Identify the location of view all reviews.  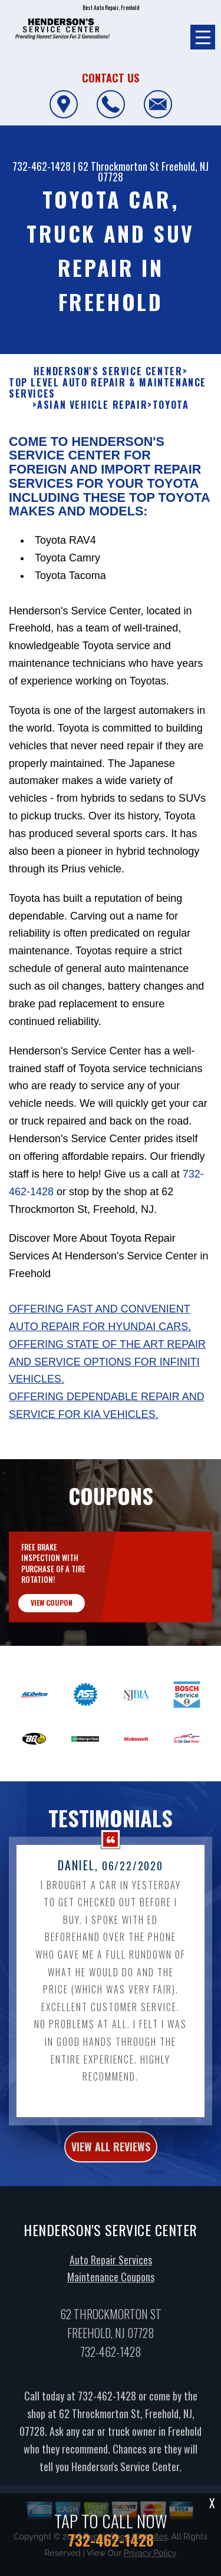
(110, 2160).